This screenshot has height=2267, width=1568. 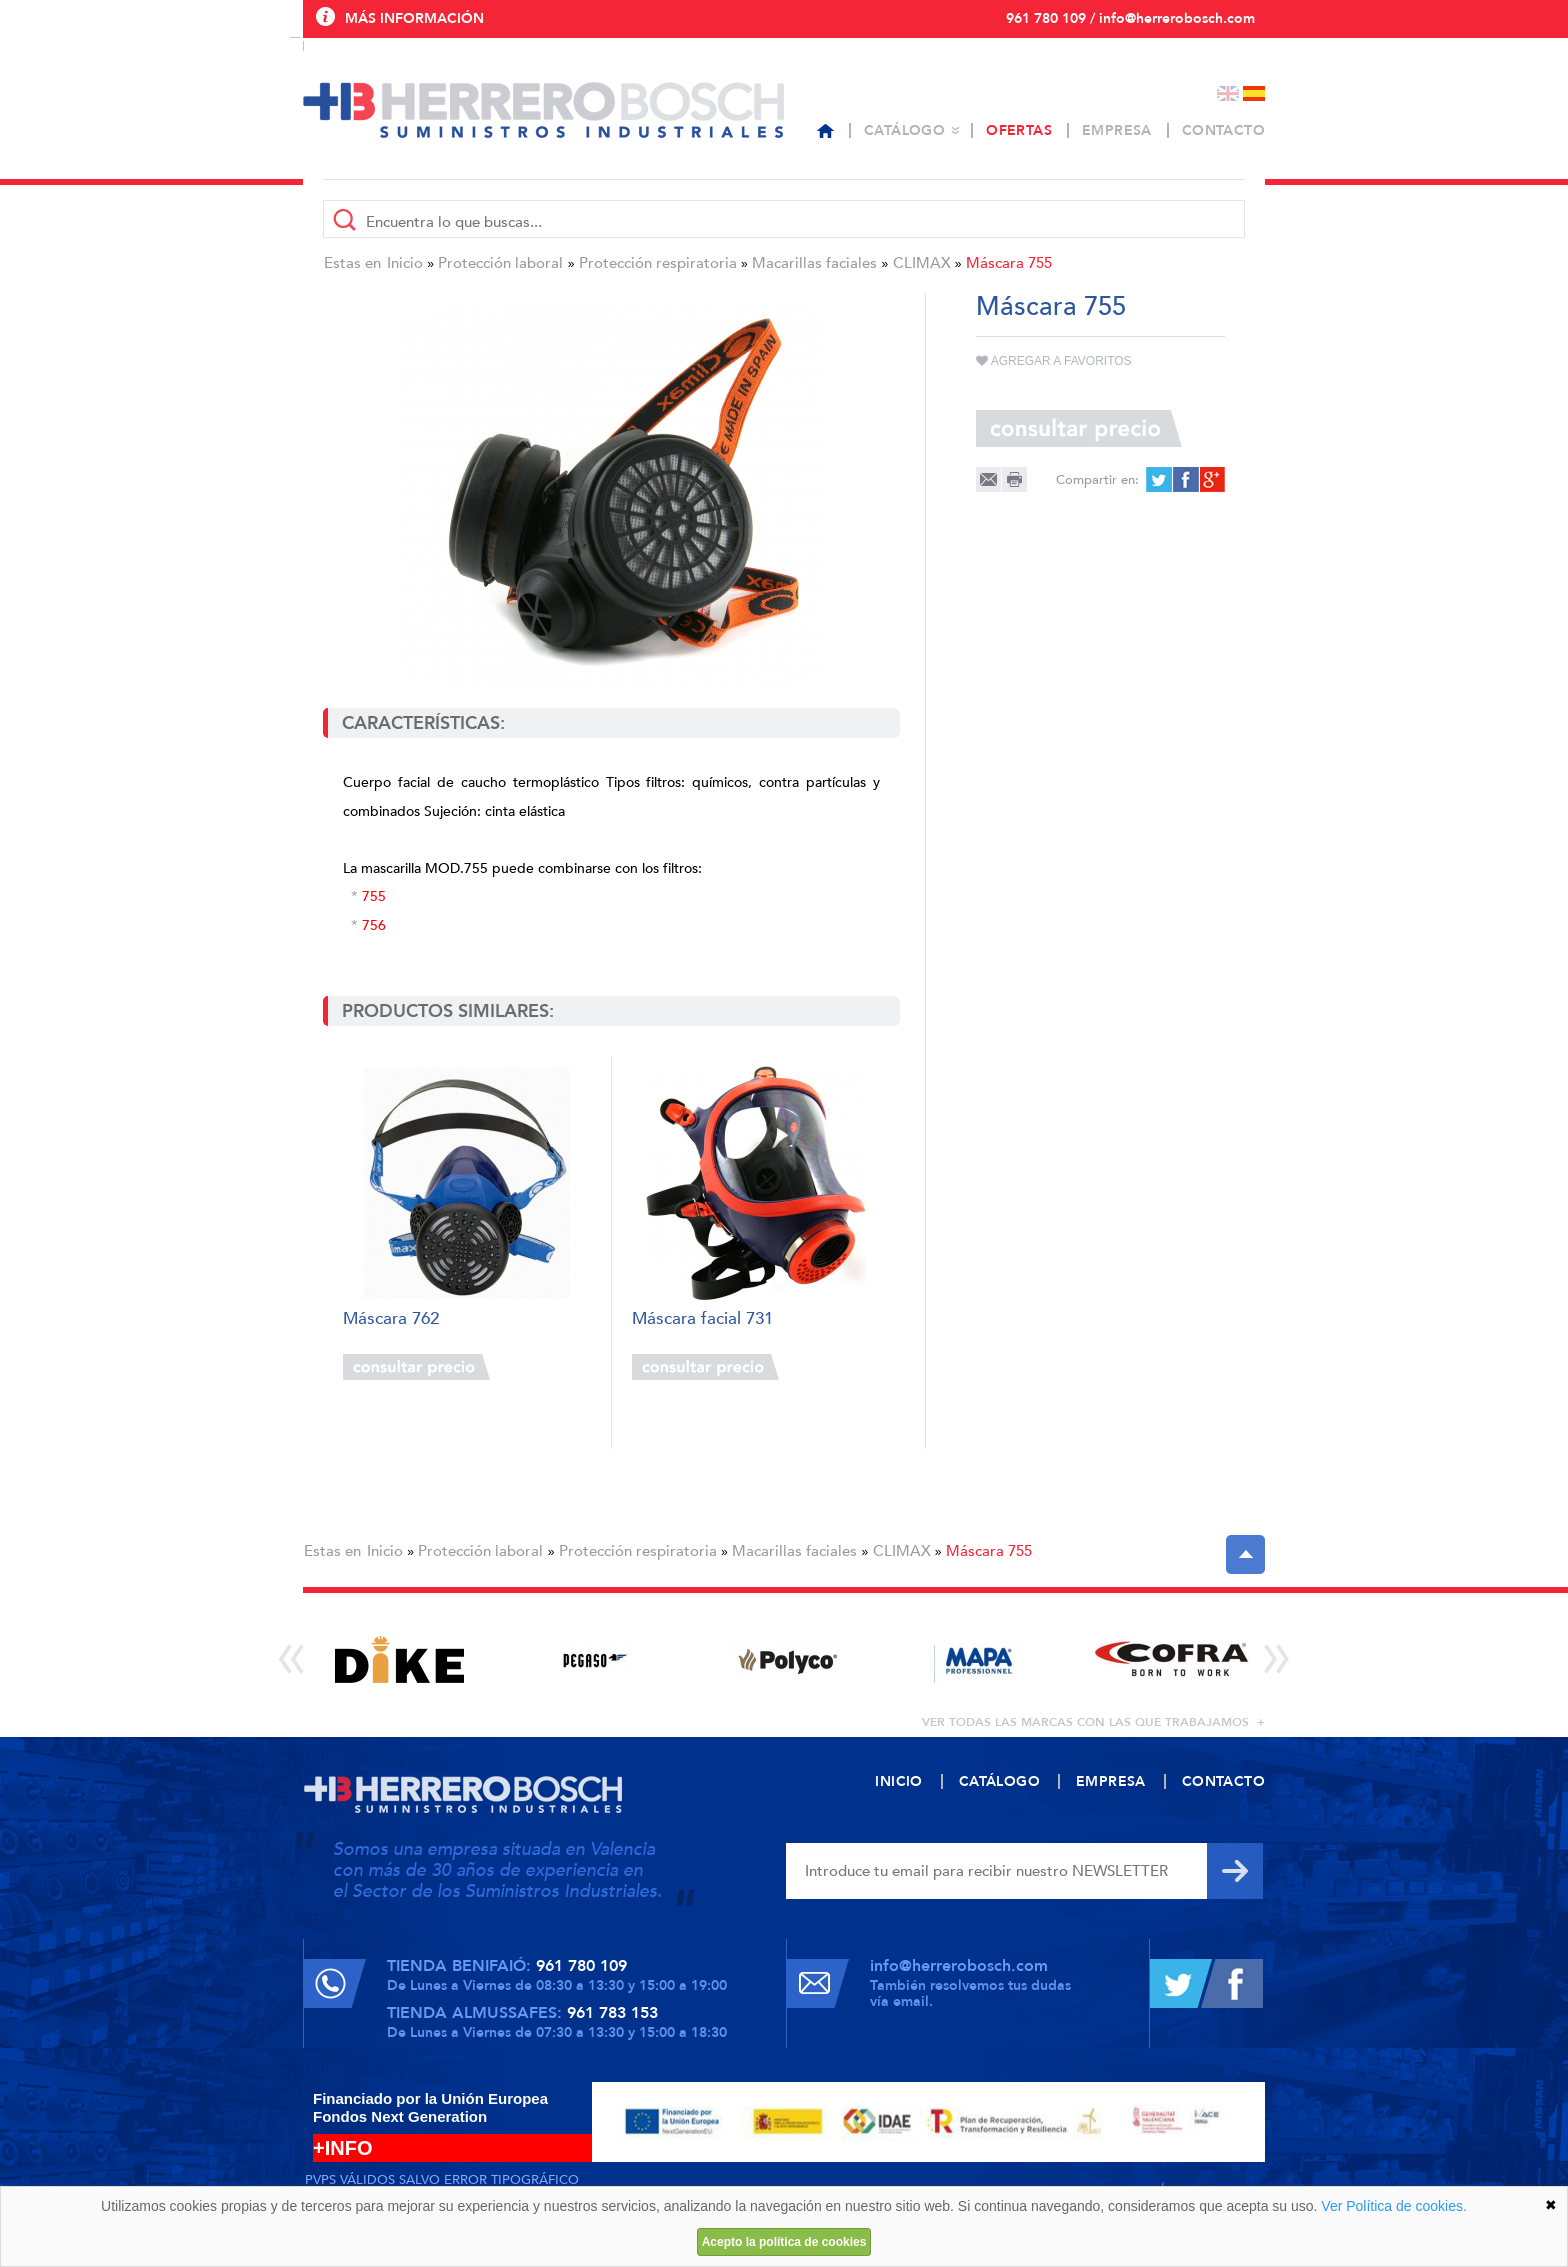 I want to click on Compartir en:, so click(x=1097, y=480).